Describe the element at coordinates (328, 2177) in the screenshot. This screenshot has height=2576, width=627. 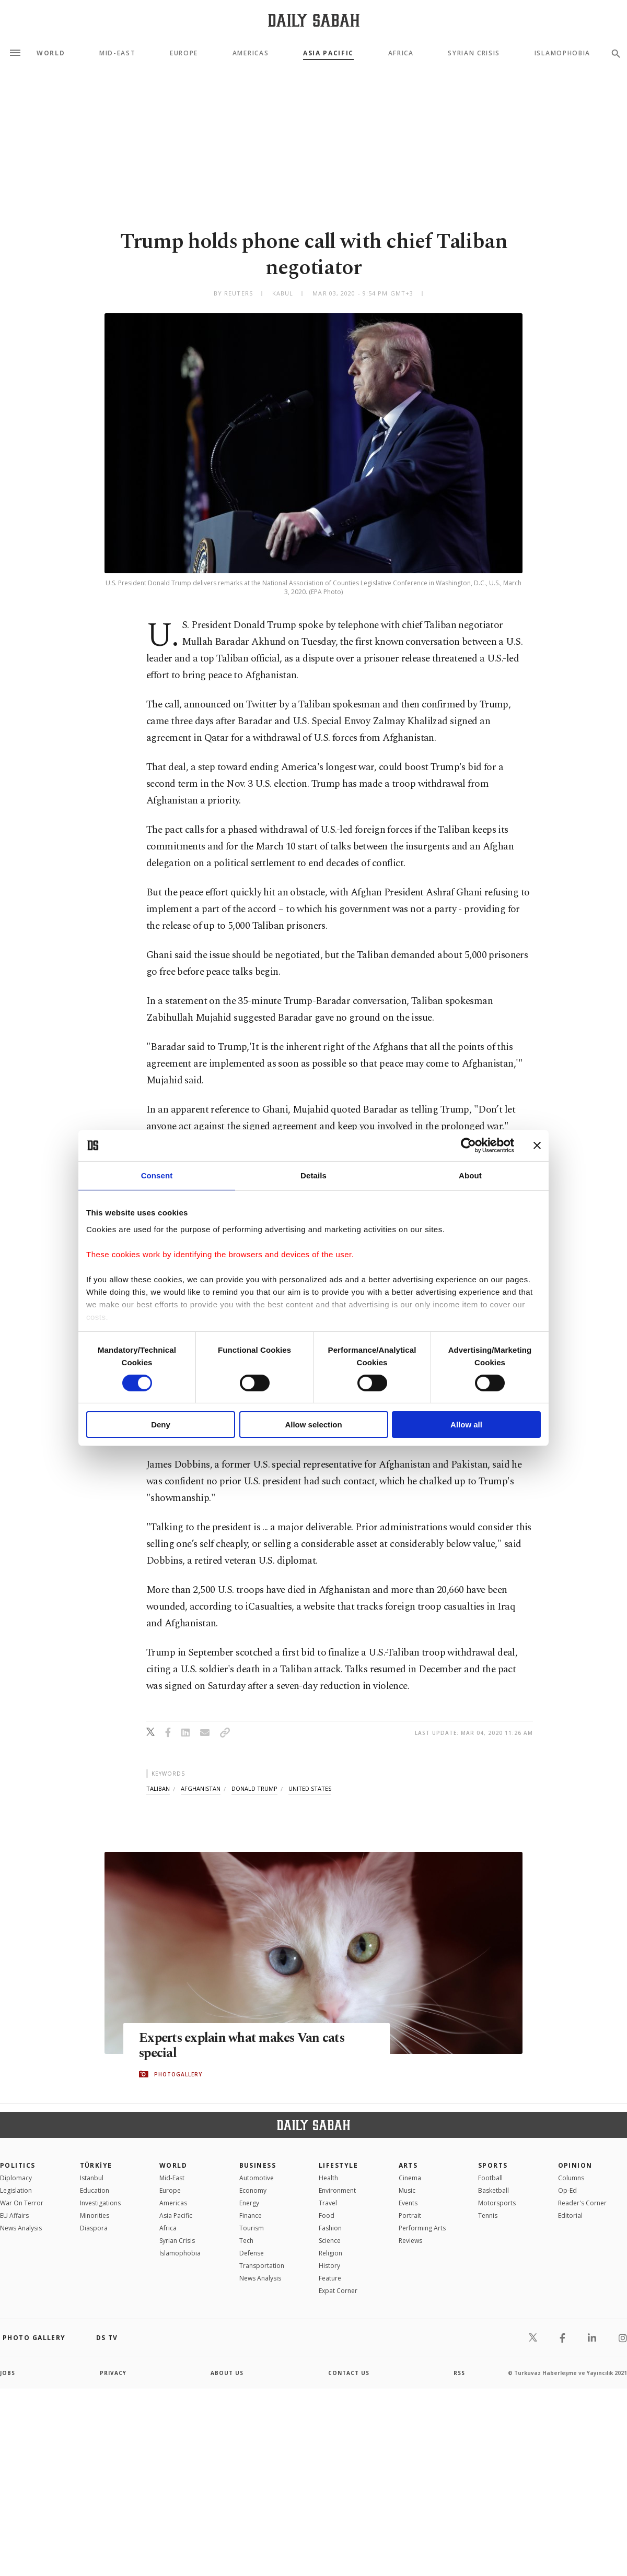
I see `Health` at that location.